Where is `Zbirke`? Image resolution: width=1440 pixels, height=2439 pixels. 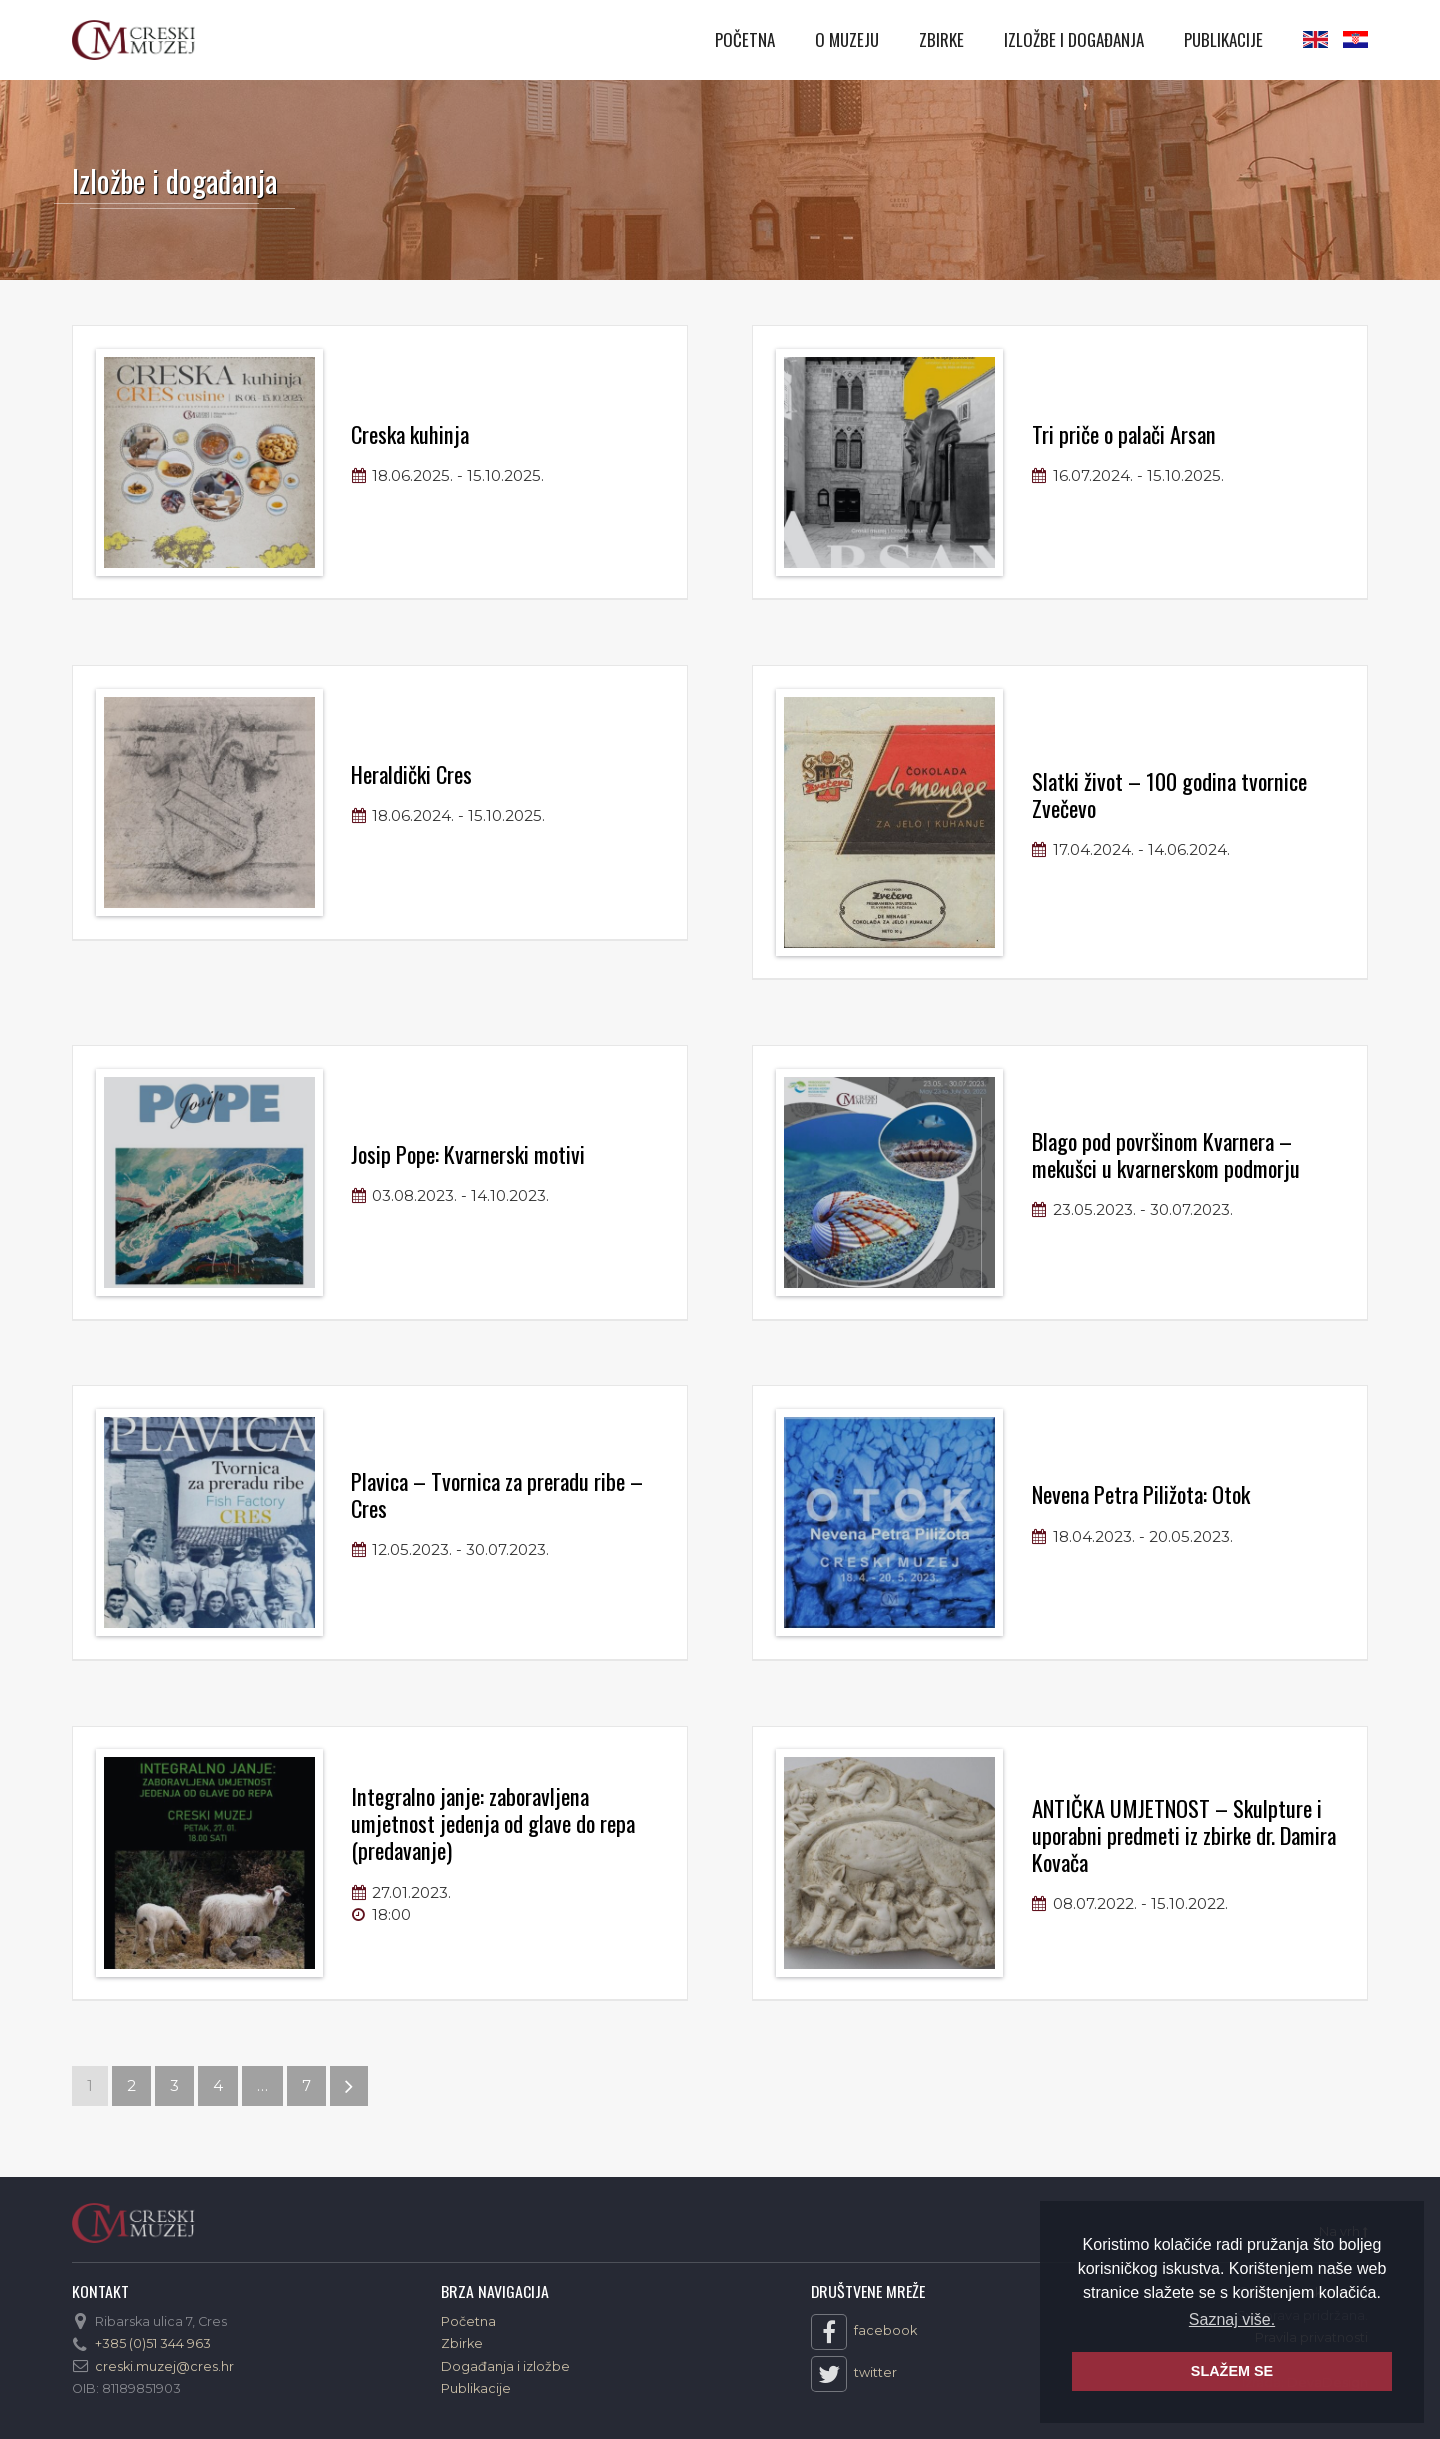
Zbirke is located at coordinates (941, 39).